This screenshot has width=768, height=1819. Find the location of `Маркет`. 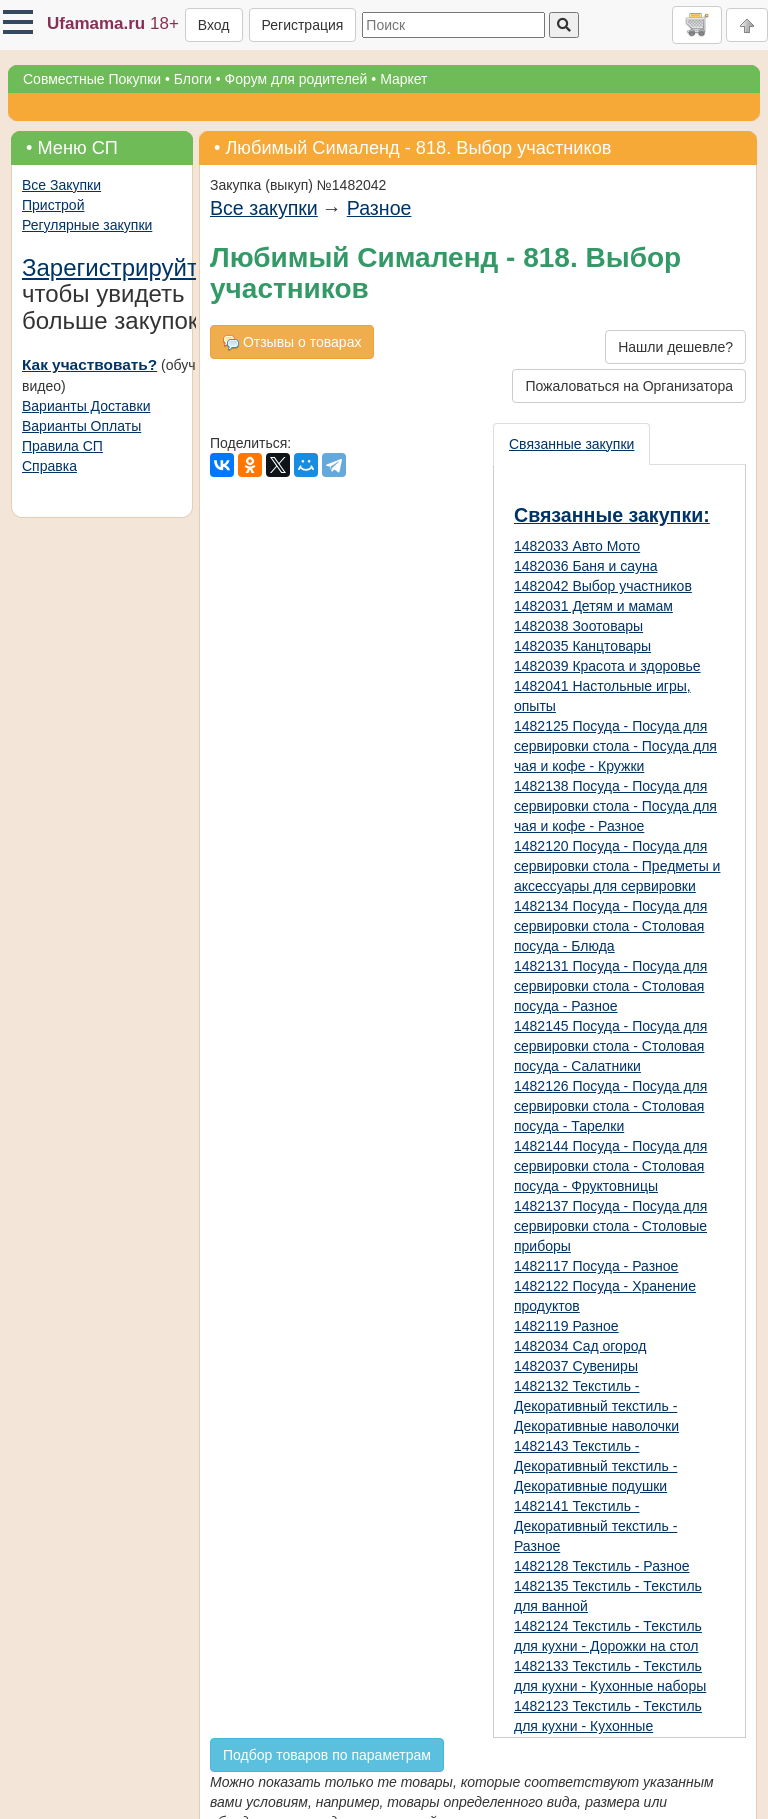

Маркет is located at coordinates (403, 79).